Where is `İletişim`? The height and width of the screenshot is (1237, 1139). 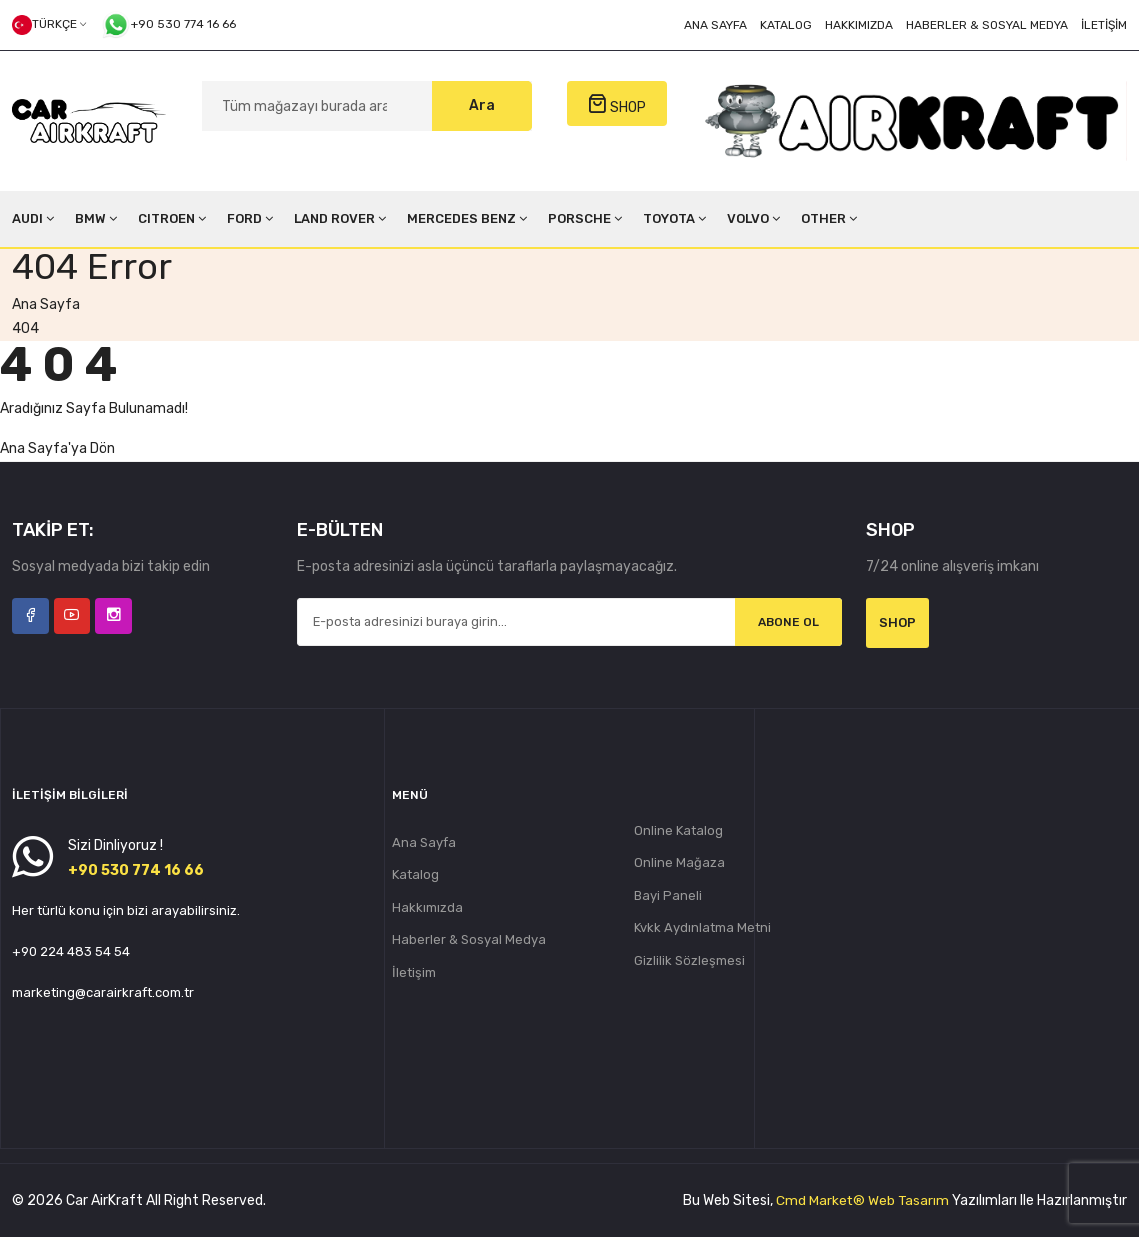 İletişim is located at coordinates (1104, 25).